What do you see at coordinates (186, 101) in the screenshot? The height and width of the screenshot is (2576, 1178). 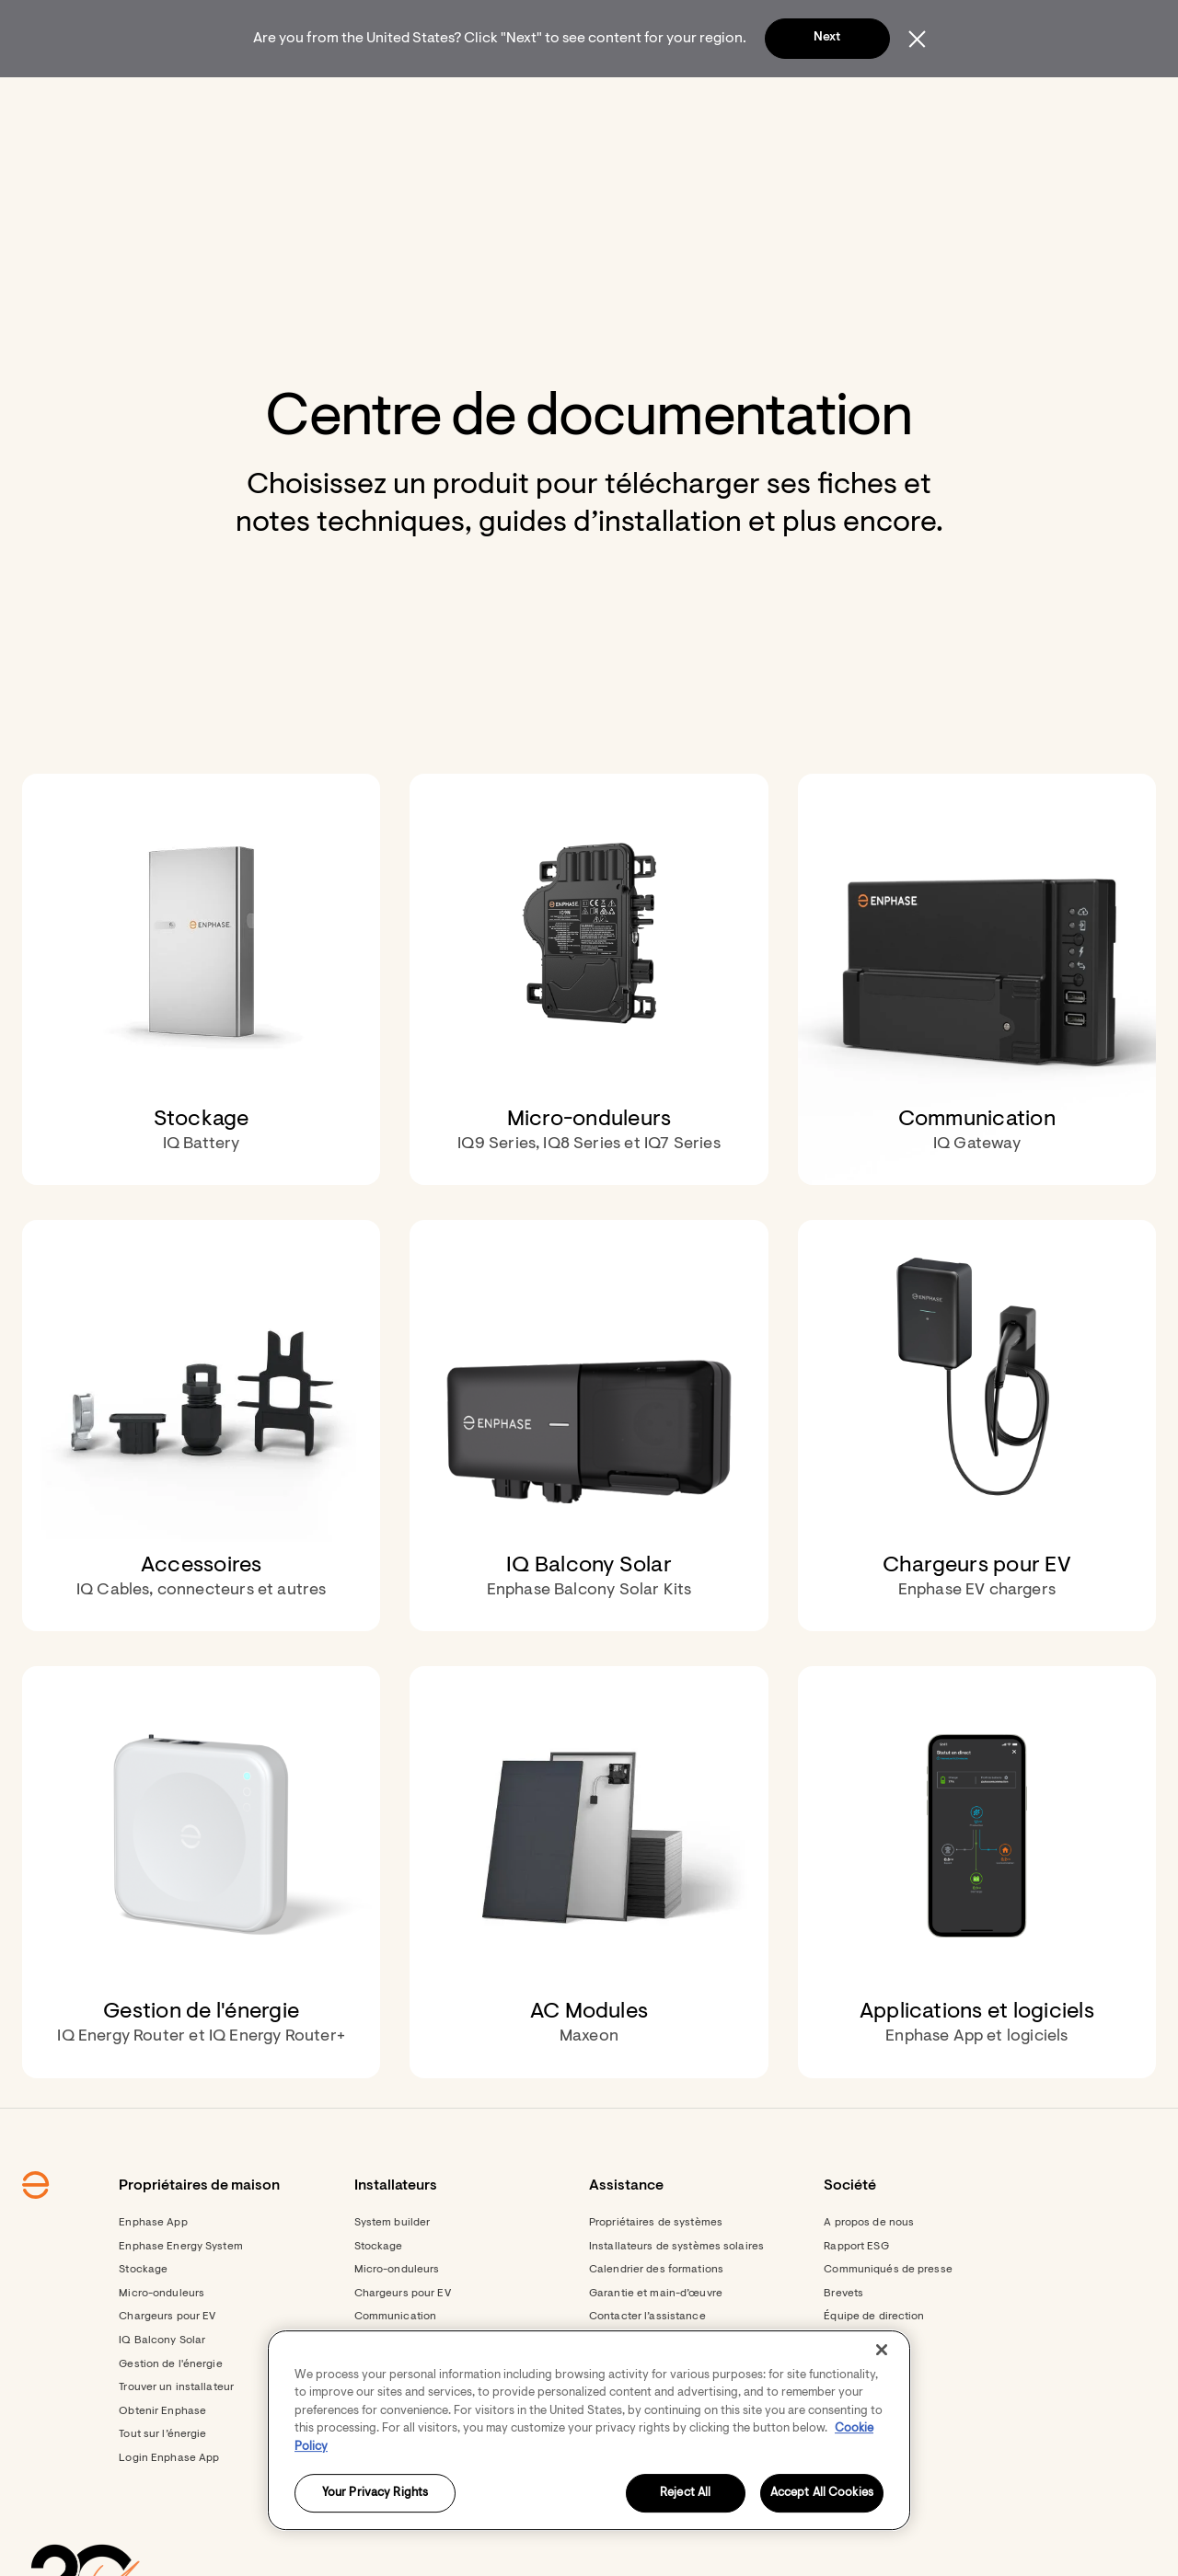 I see `[Enphase Home]` at bounding box center [186, 101].